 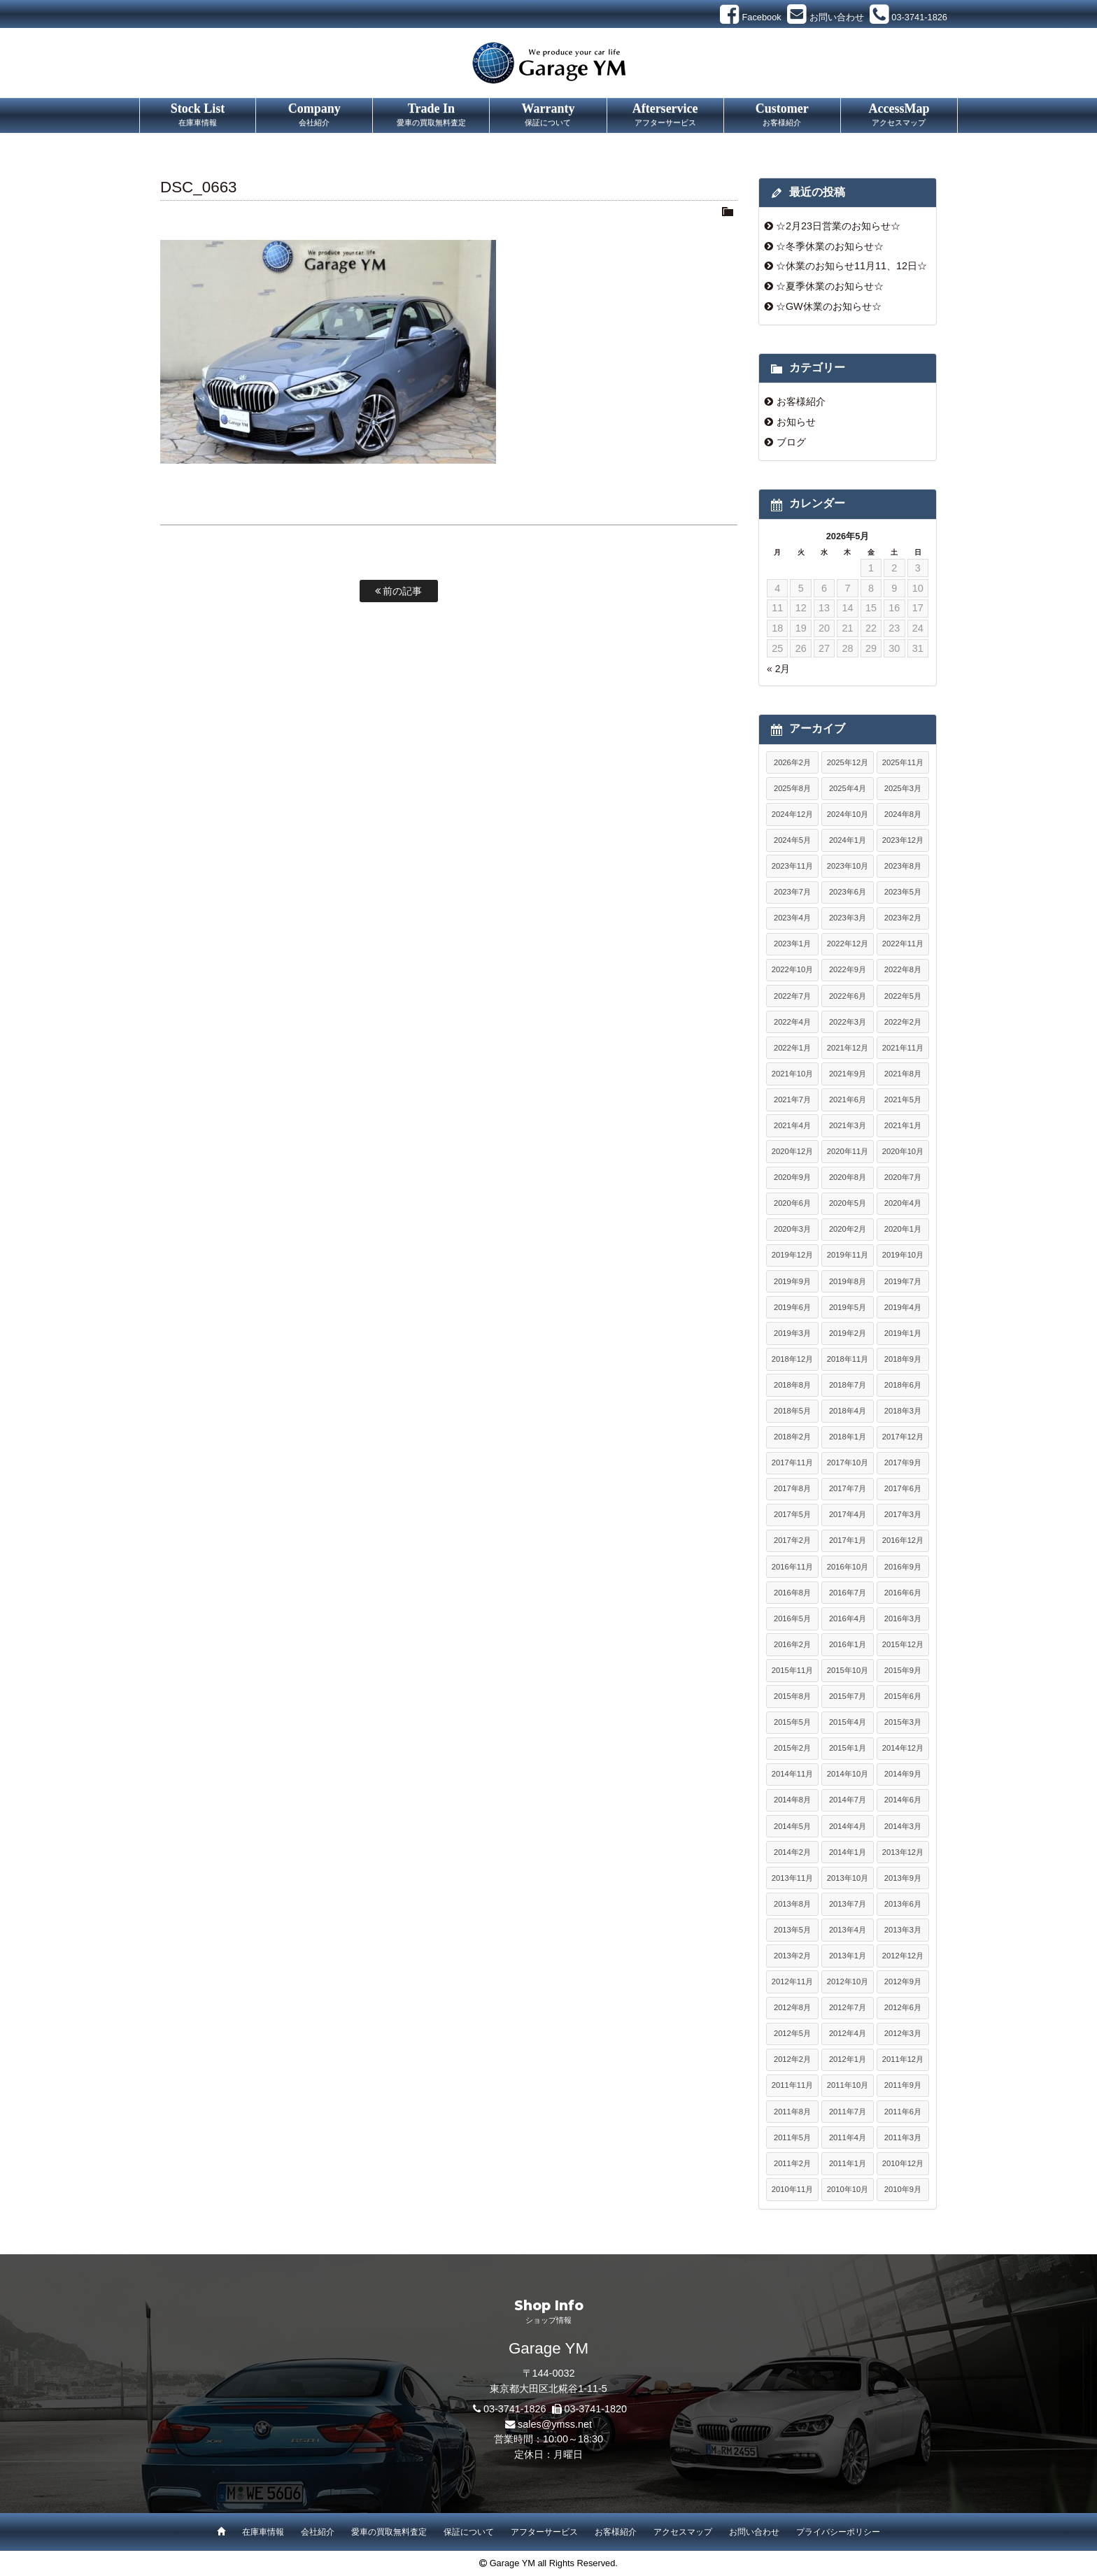 What do you see at coordinates (399, 591) in the screenshot?
I see `前の記事` at bounding box center [399, 591].